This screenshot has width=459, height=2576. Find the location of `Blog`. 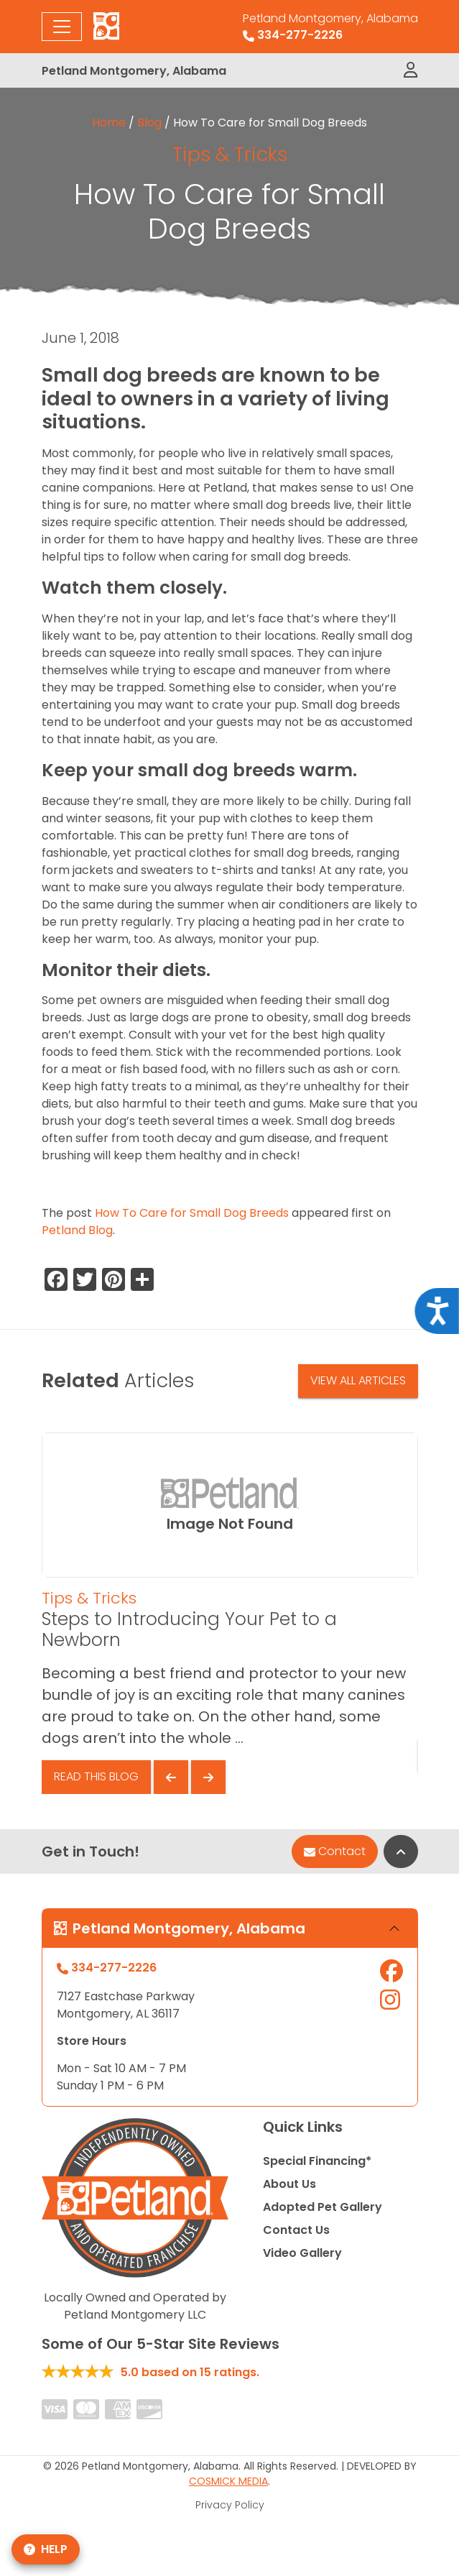

Blog is located at coordinates (149, 122).